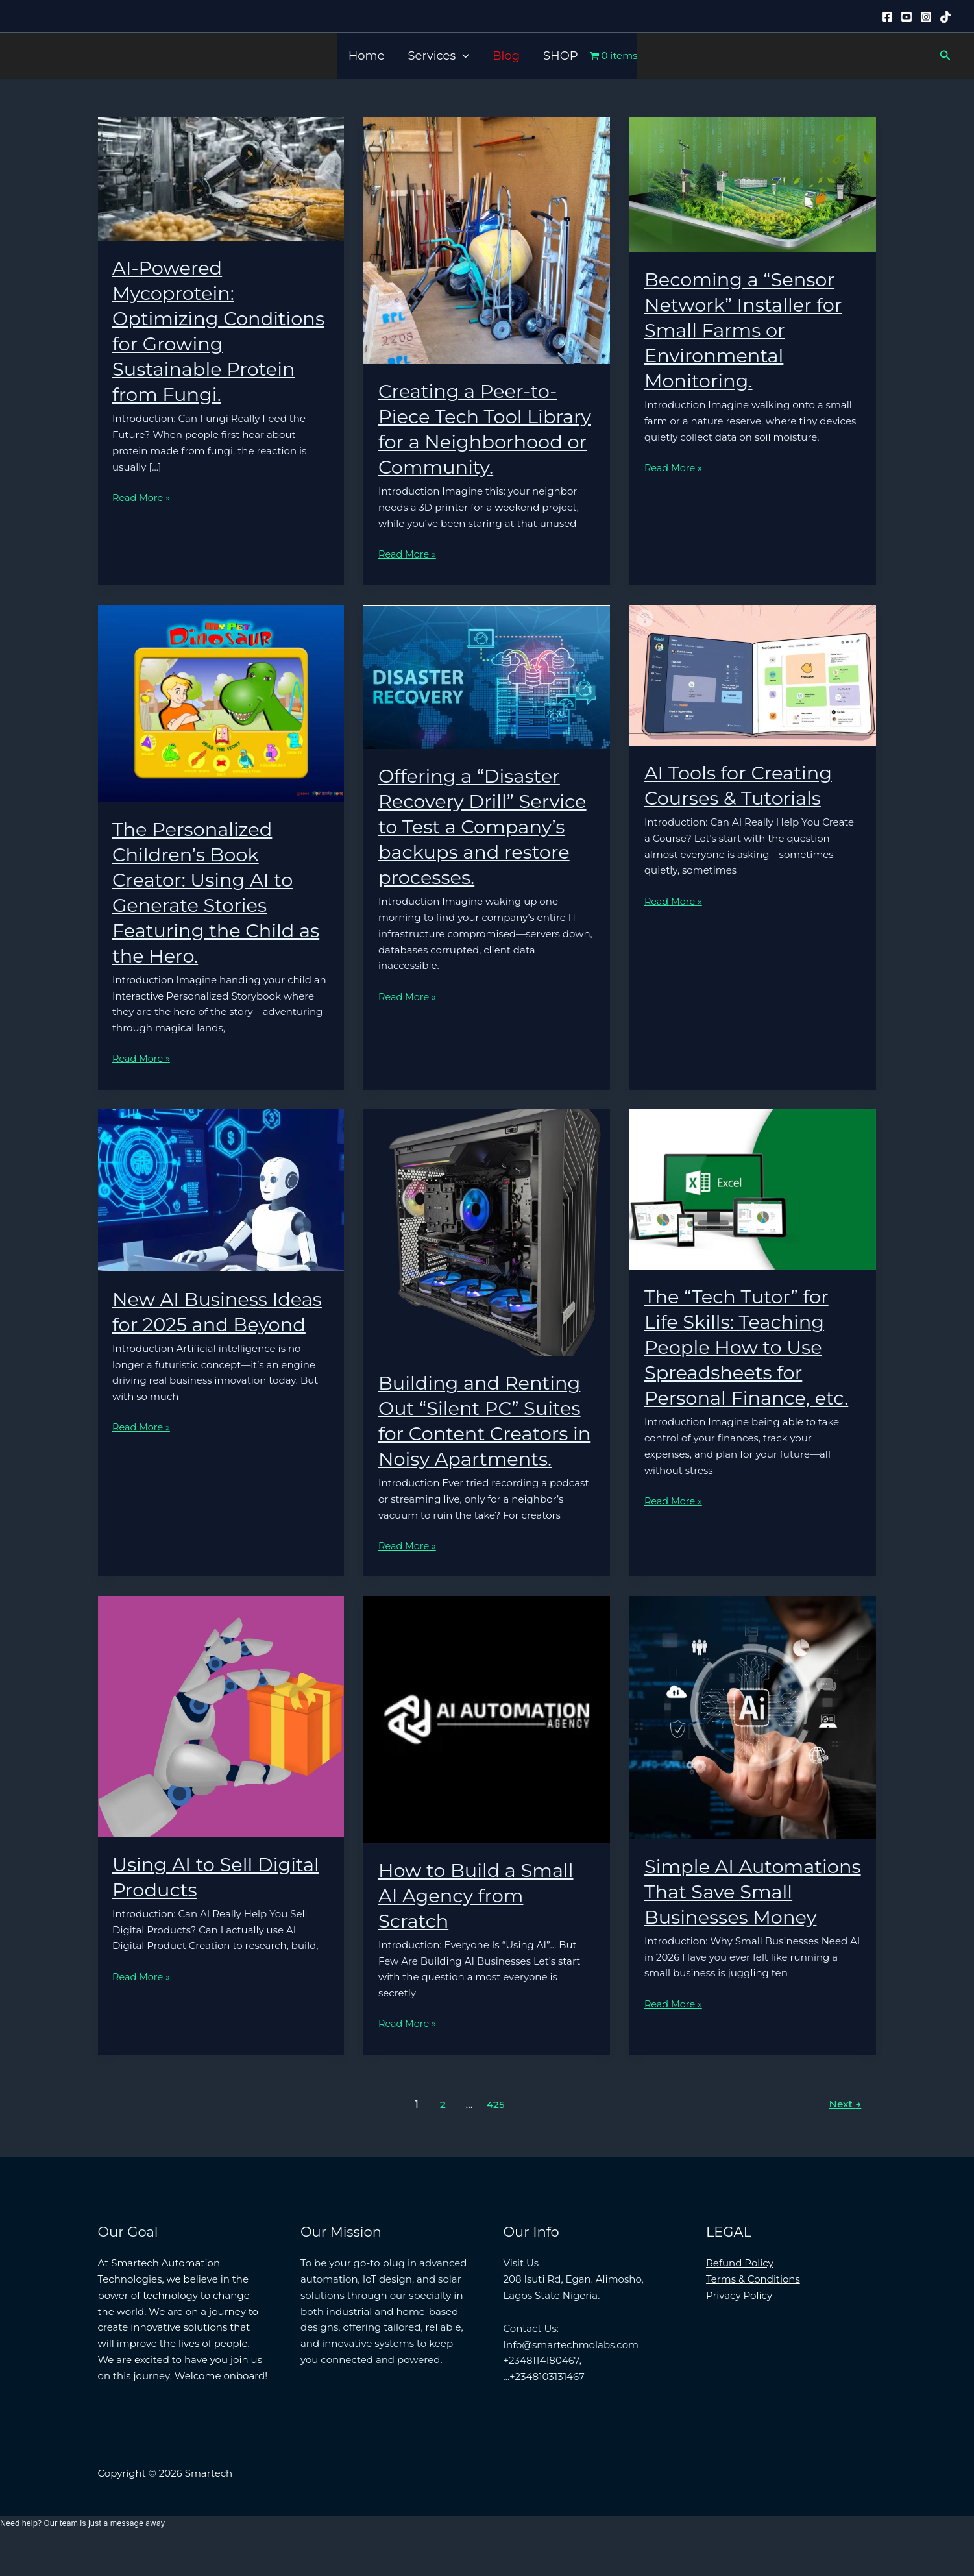 Image resolution: width=974 pixels, height=2576 pixels. Describe the element at coordinates (221, 727) in the screenshot. I see `[Read: The Personalized Children’s Book Creator: Using AI to Generate Stories Featuring the Child as the Hero.]` at that location.